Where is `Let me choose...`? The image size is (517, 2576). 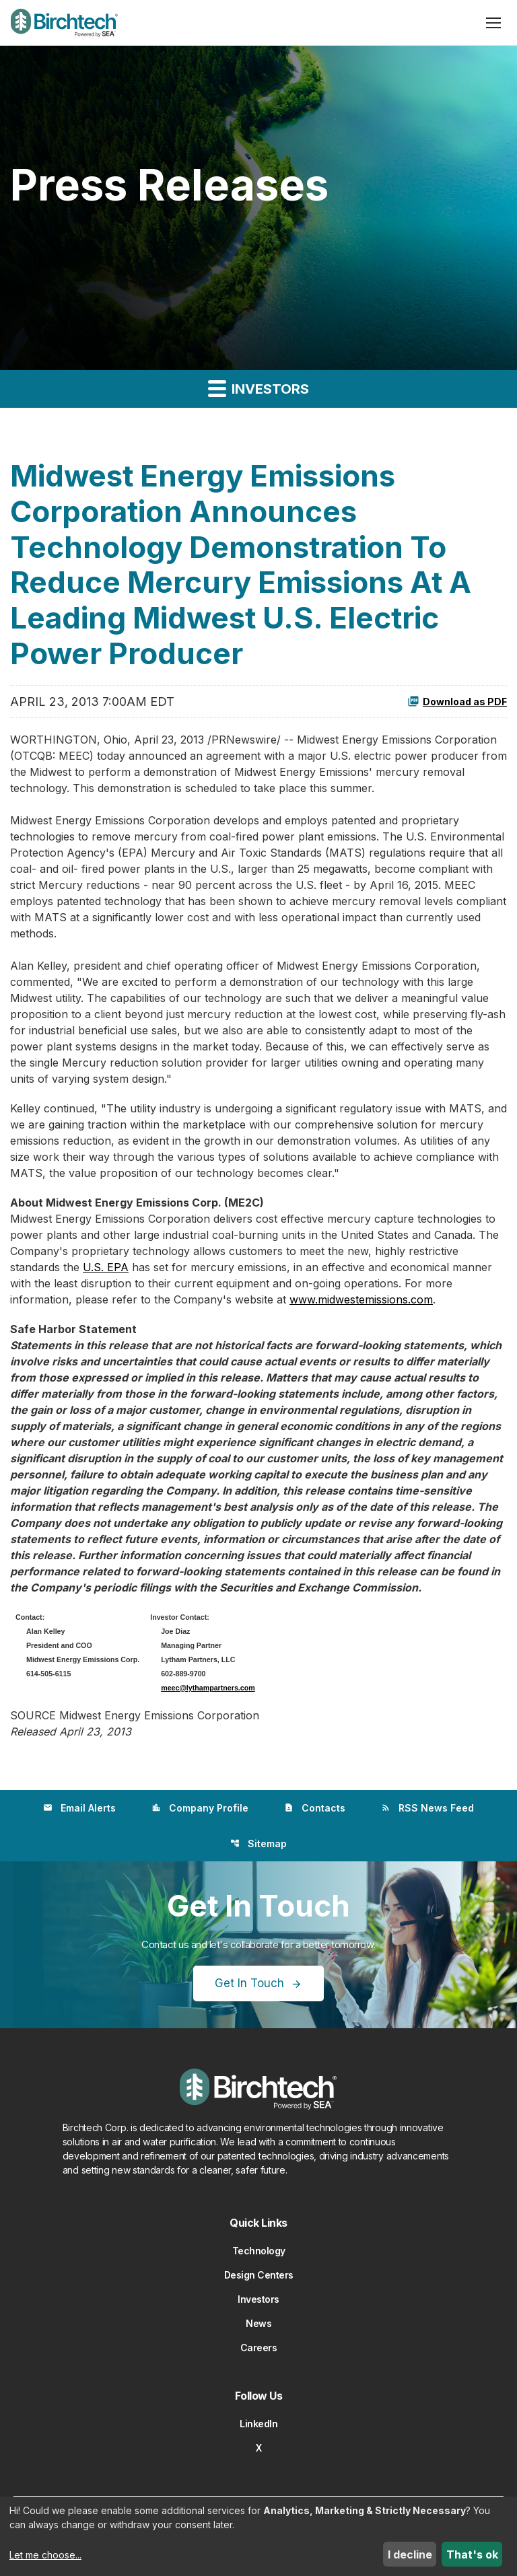
Let me choose... is located at coordinates (45, 2555).